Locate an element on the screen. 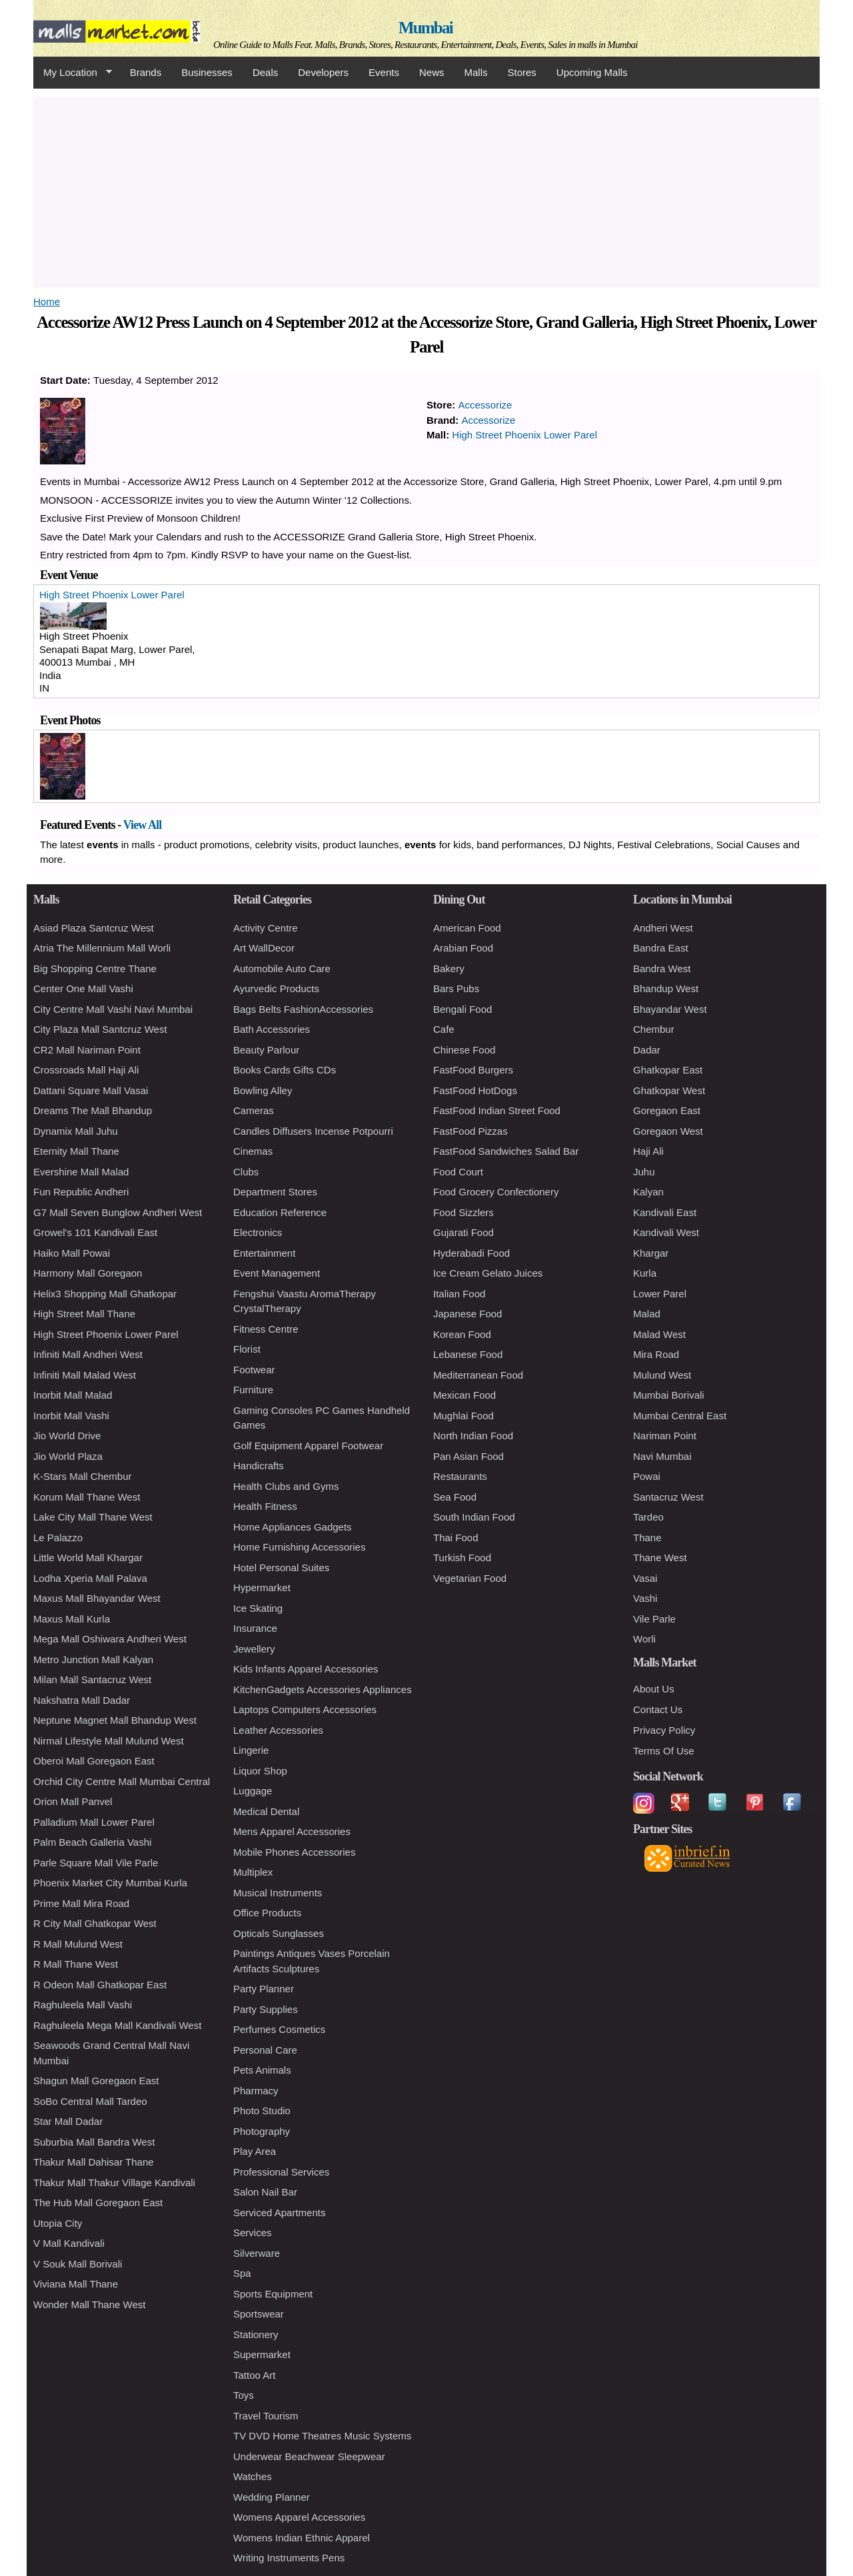 This screenshot has width=853, height=2576. R Odeon Mall Ghatkopar East is located at coordinates (100, 1984).